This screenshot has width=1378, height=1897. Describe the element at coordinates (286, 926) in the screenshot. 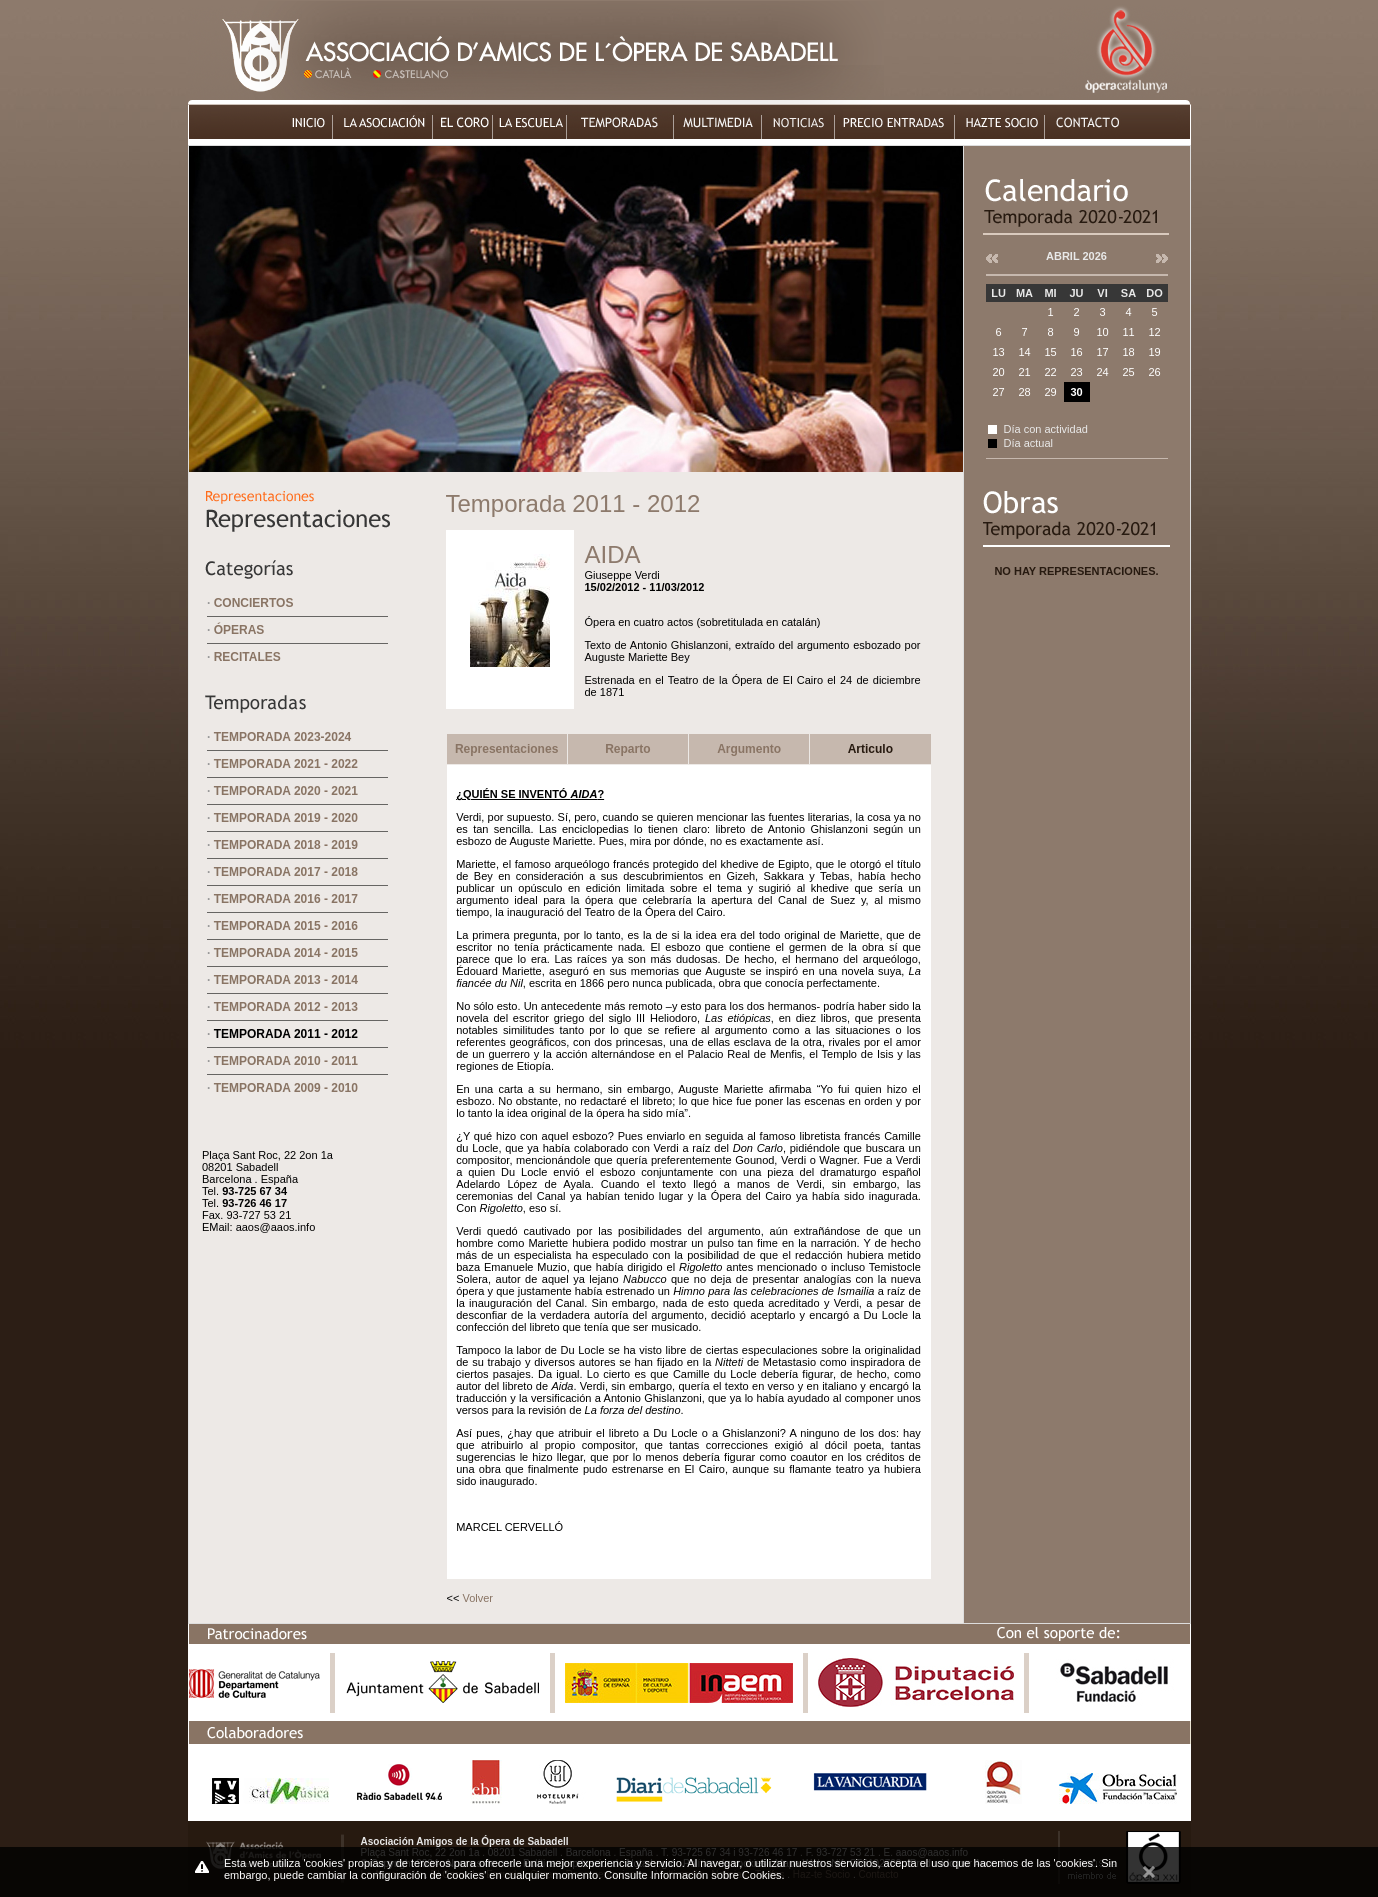

I see `Temporada 2015 - 2016` at that location.